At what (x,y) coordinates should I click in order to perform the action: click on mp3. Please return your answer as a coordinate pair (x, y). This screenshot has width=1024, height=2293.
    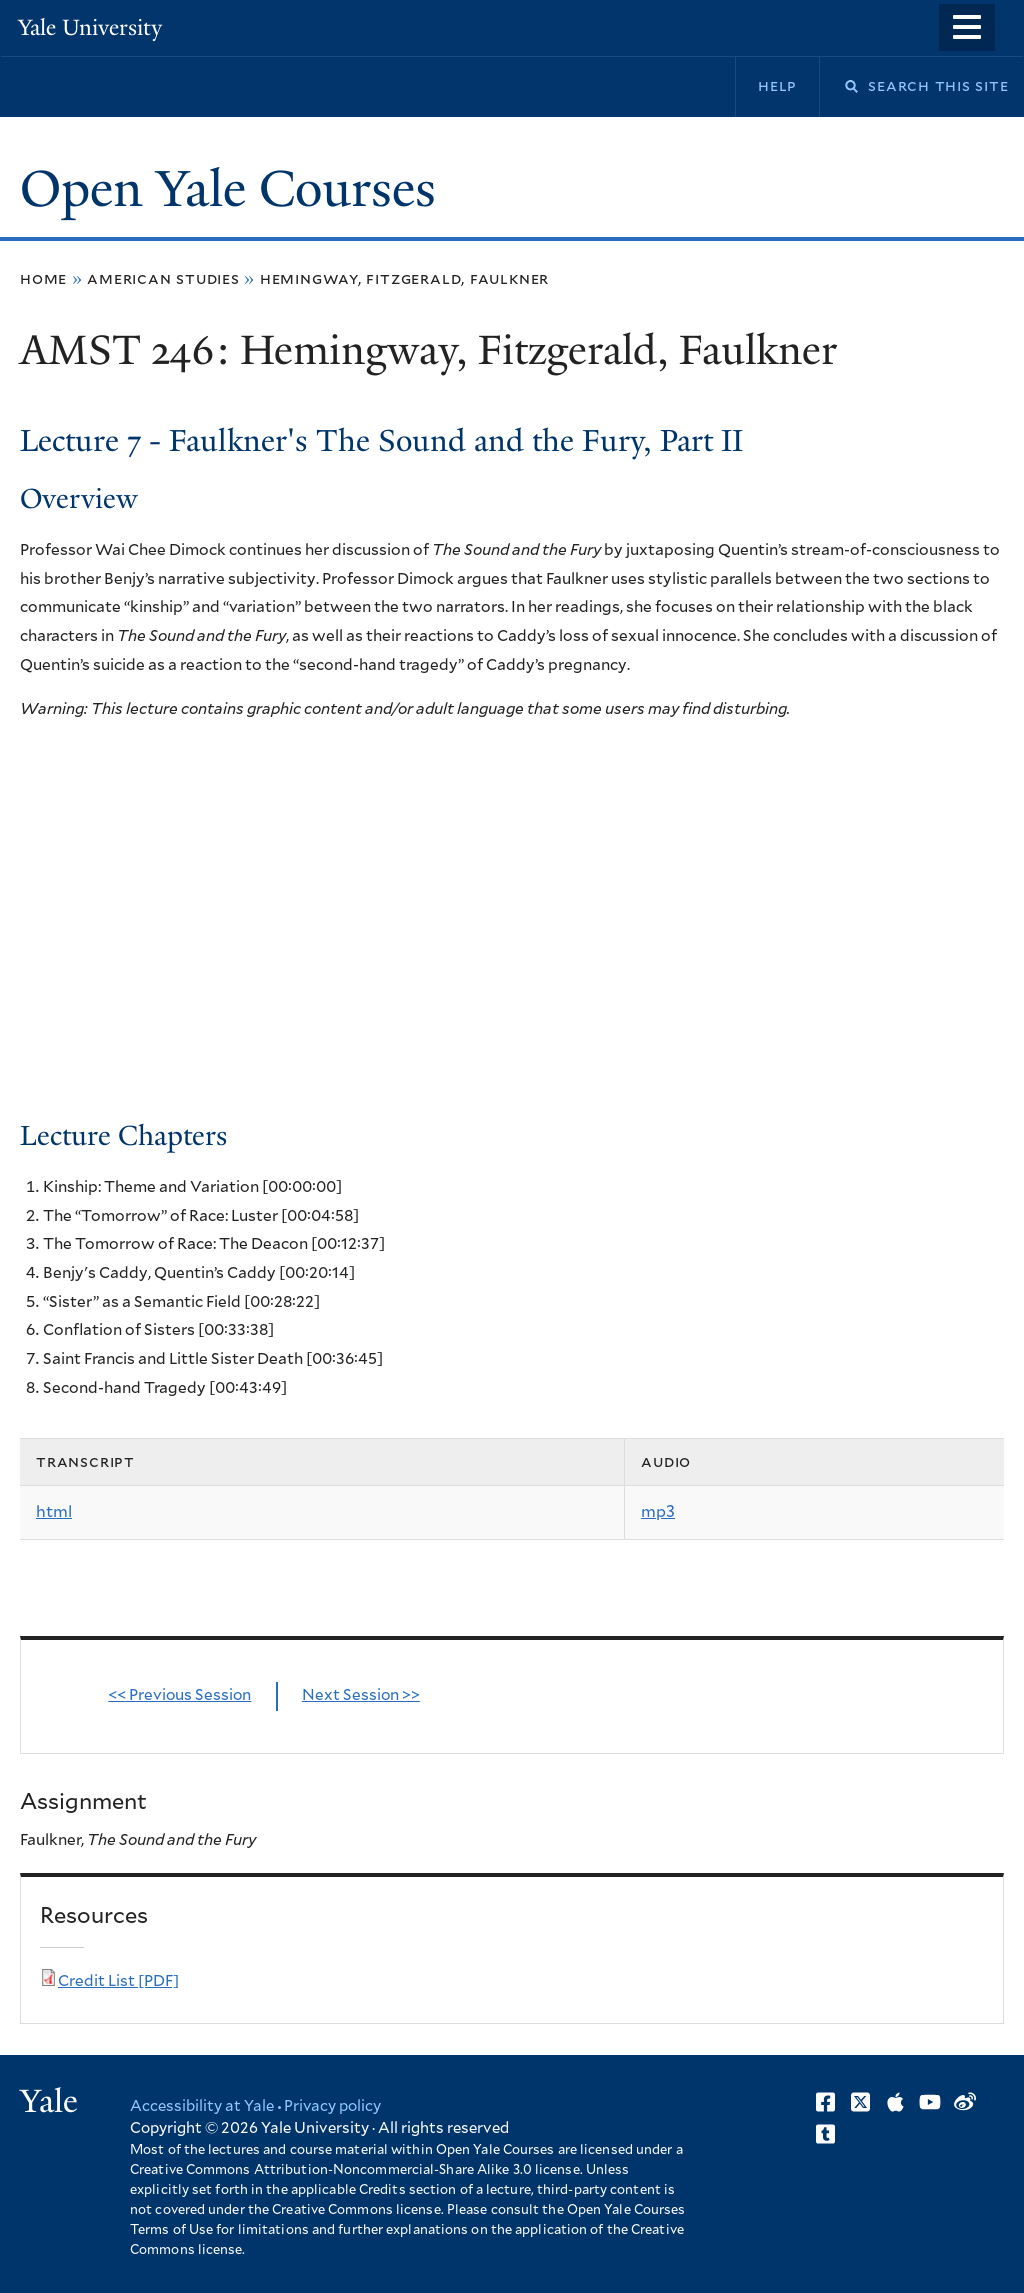
    Looking at the image, I should click on (658, 1512).